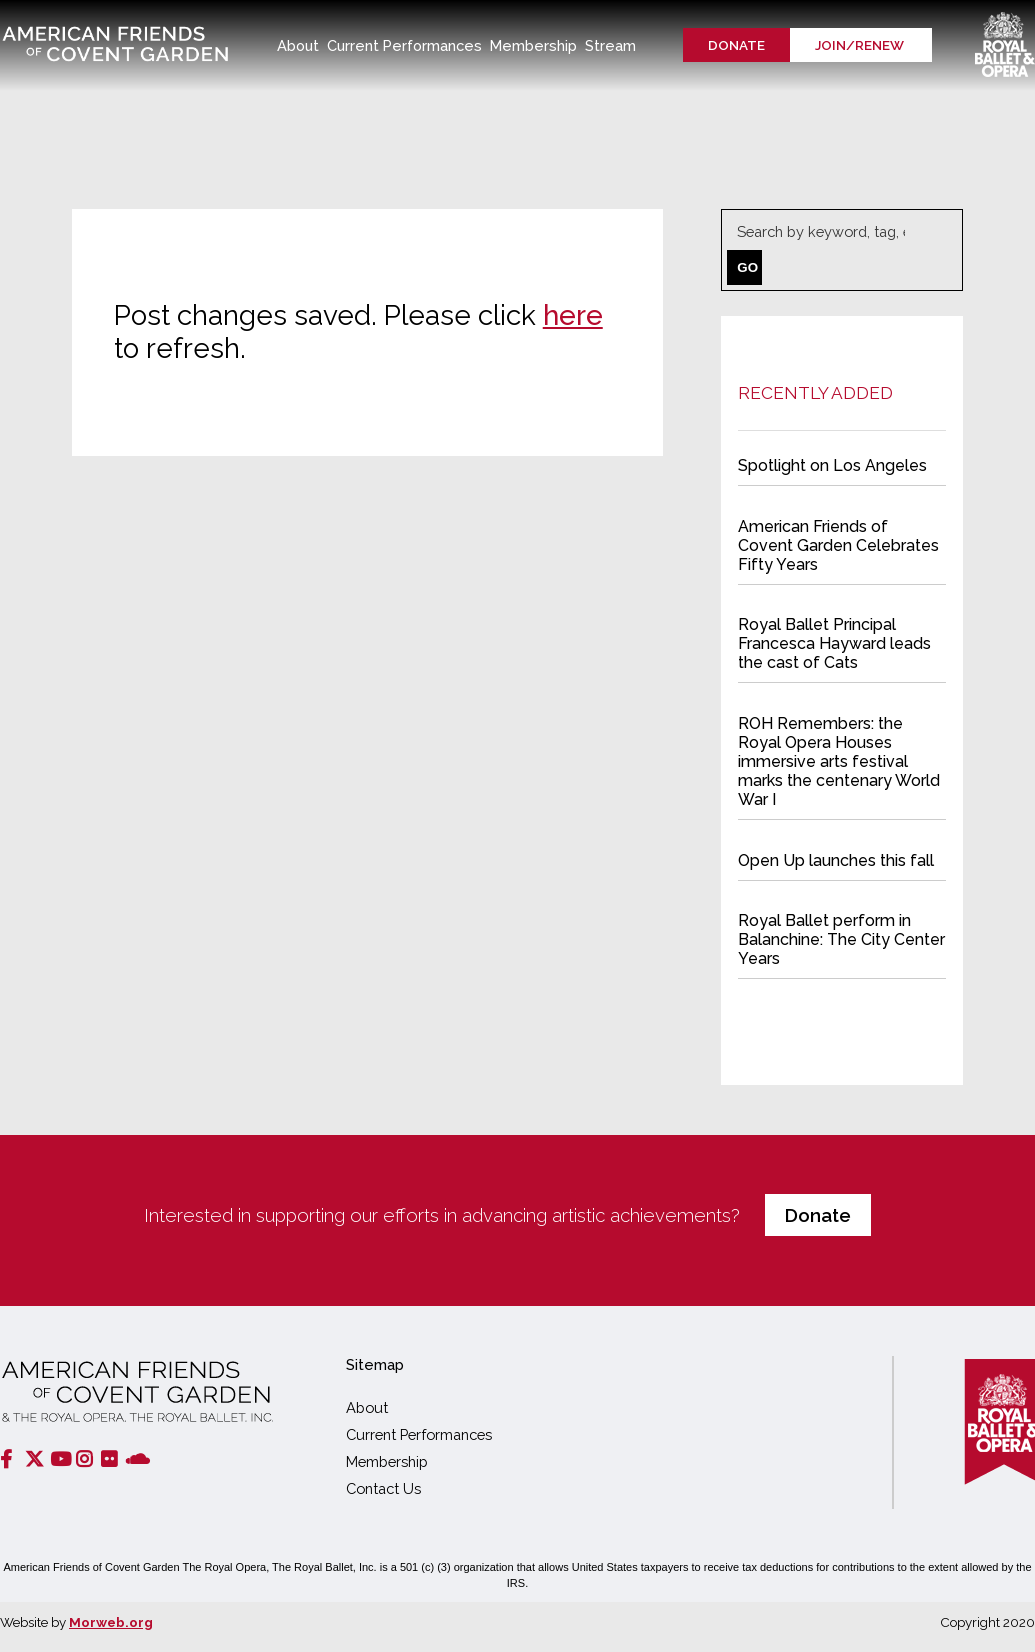  What do you see at coordinates (111, 1622) in the screenshot?
I see `Morweb.org` at bounding box center [111, 1622].